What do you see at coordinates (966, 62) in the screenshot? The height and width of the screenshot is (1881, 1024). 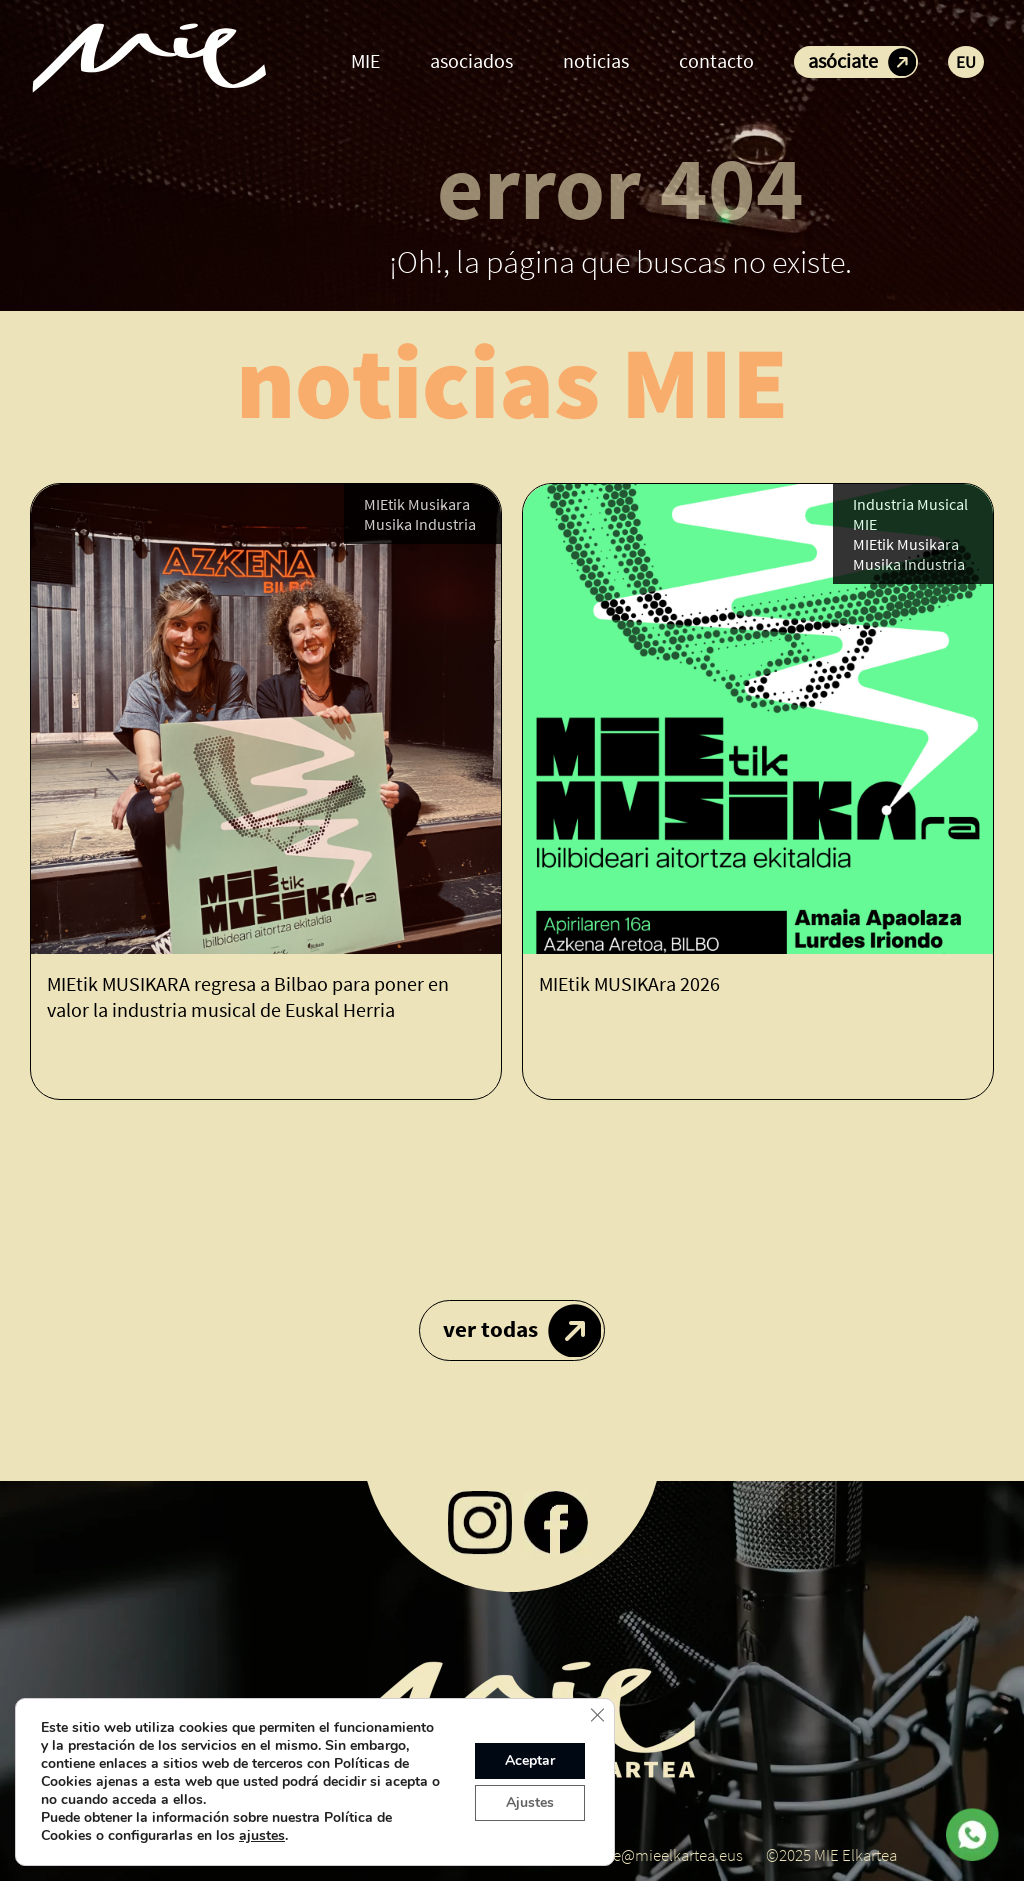 I see `EU` at bounding box center [966, 62].